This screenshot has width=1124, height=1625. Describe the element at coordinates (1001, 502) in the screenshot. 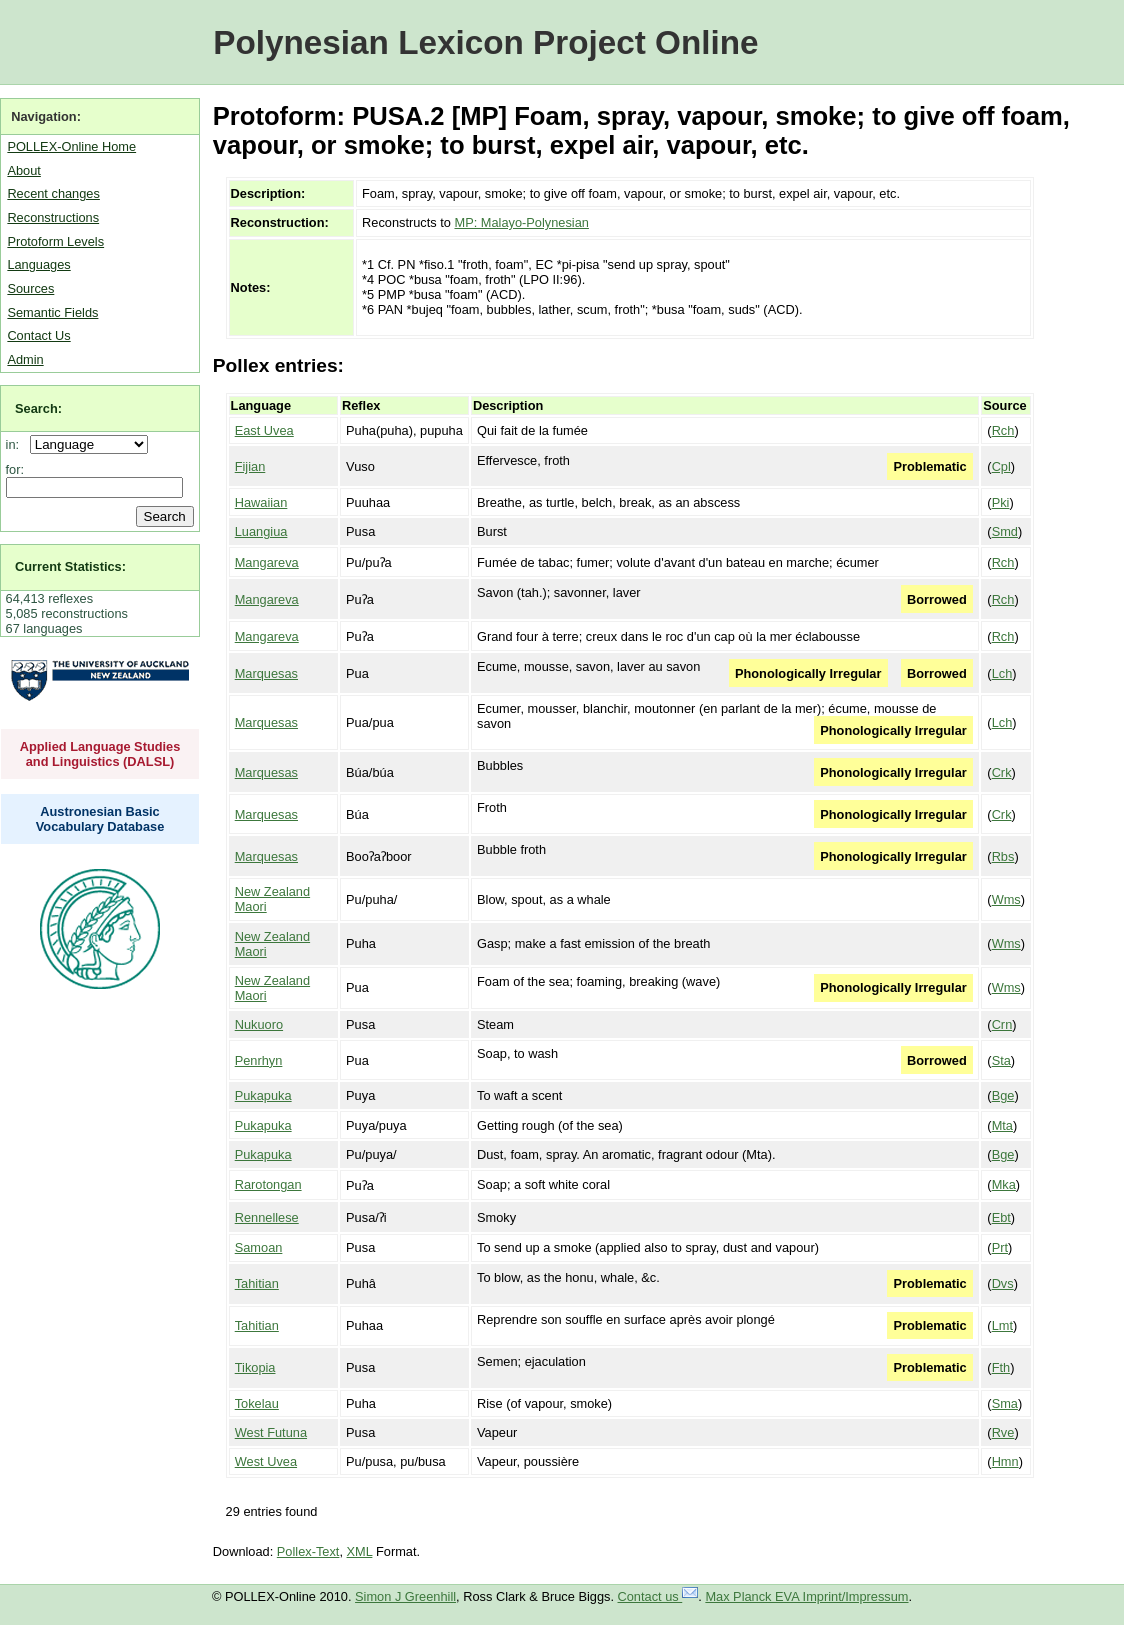

I see `Pki` at that location.